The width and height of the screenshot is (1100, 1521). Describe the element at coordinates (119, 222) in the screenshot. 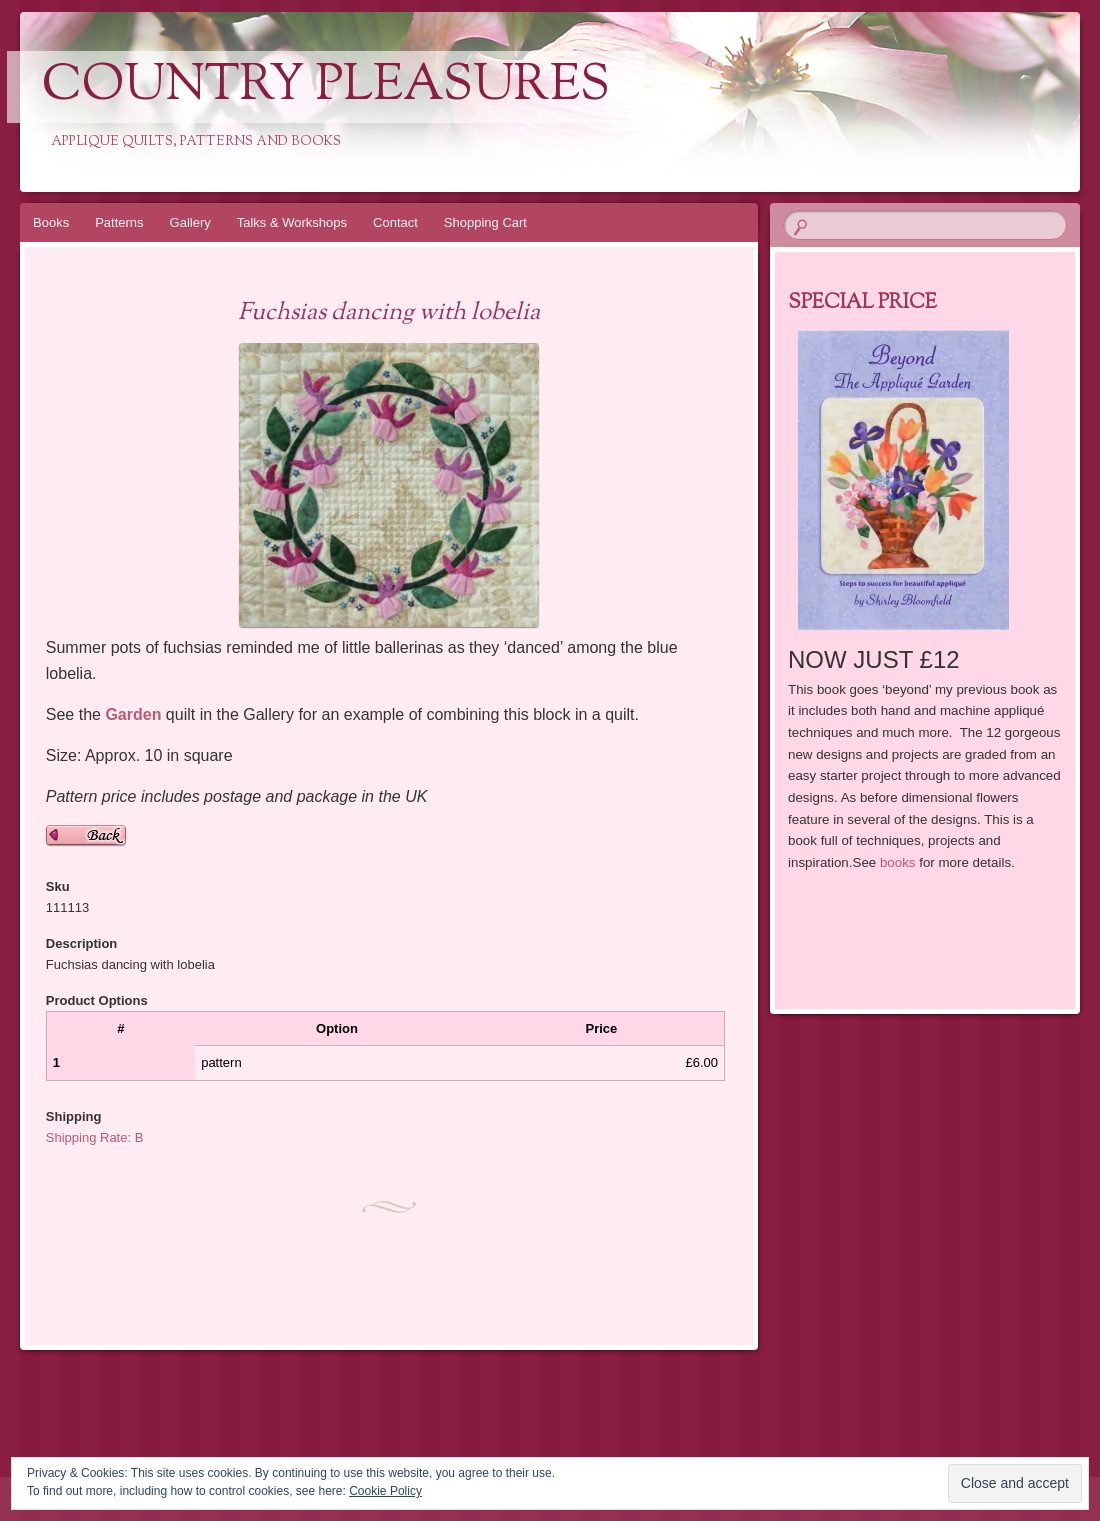

I see `Patterns` at that location.